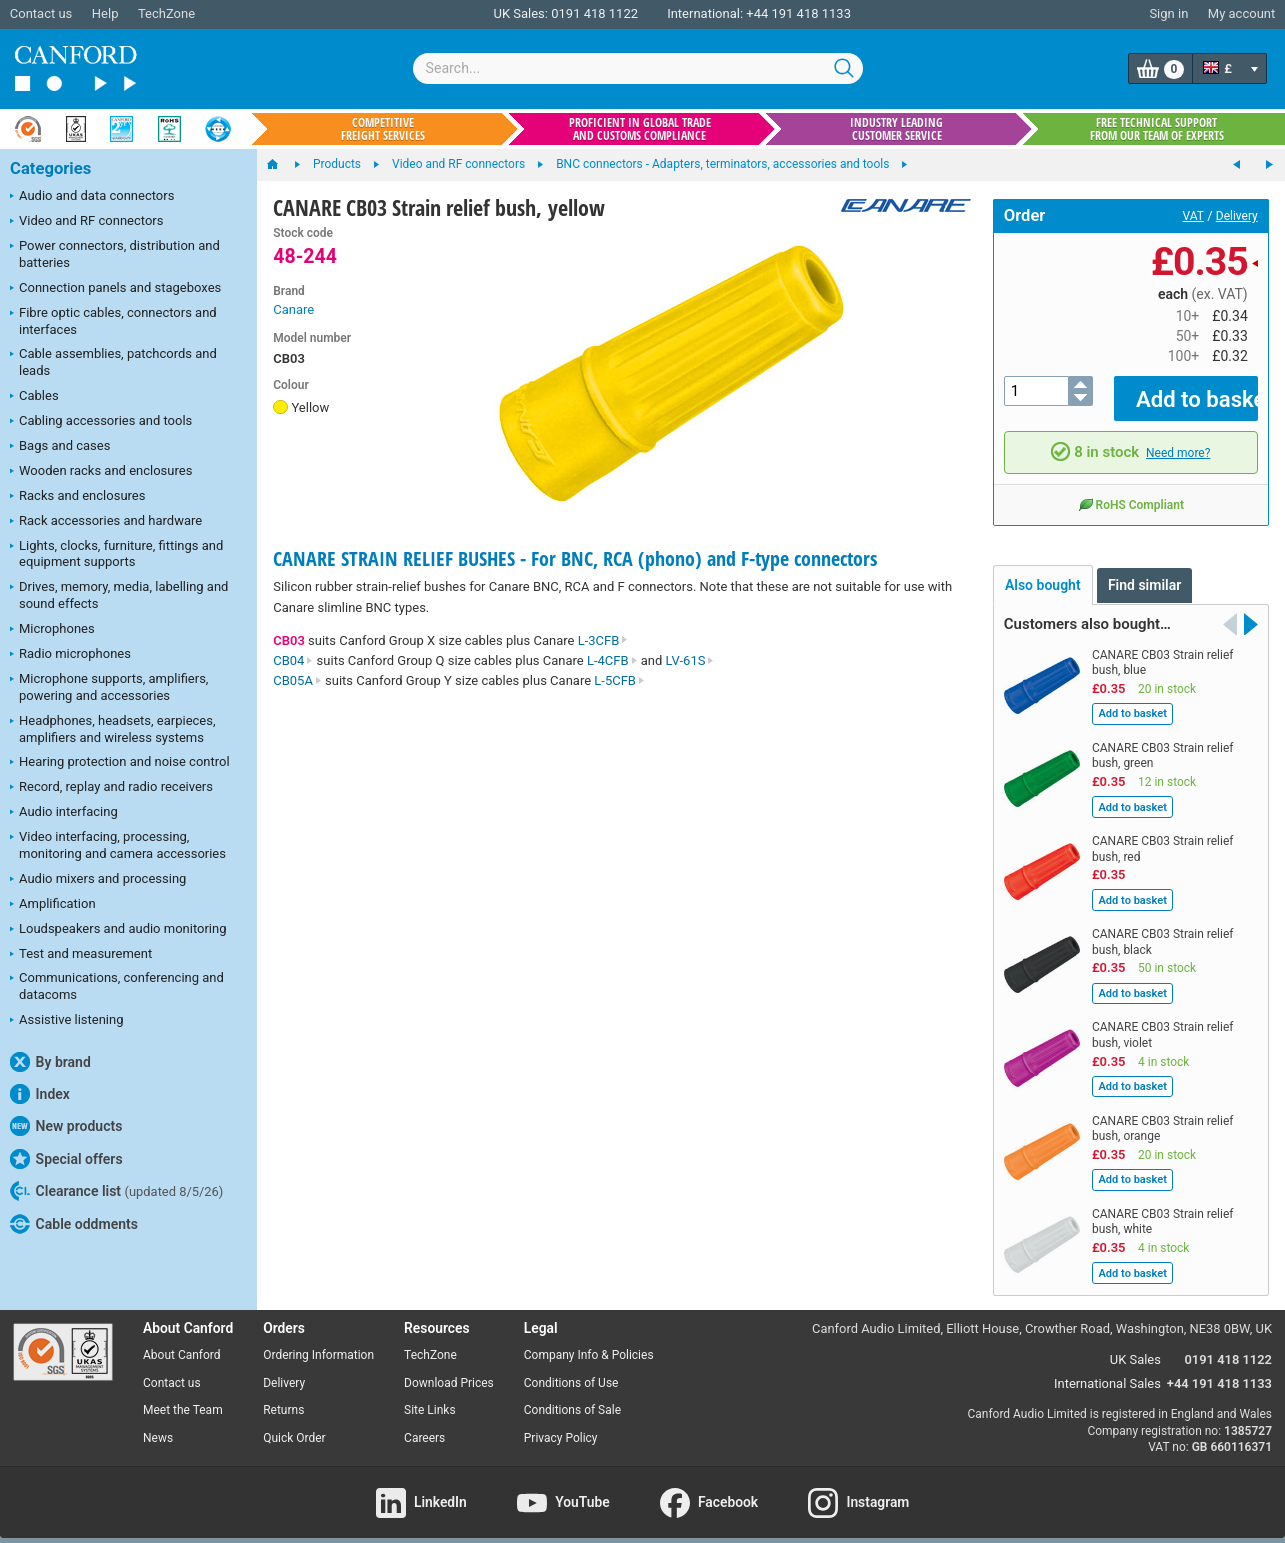 This screenshot has width=1285, height=1543. Describe the element at coordinates (77, 497) in the screenshot. I see `Racks and enclosures` at that location.